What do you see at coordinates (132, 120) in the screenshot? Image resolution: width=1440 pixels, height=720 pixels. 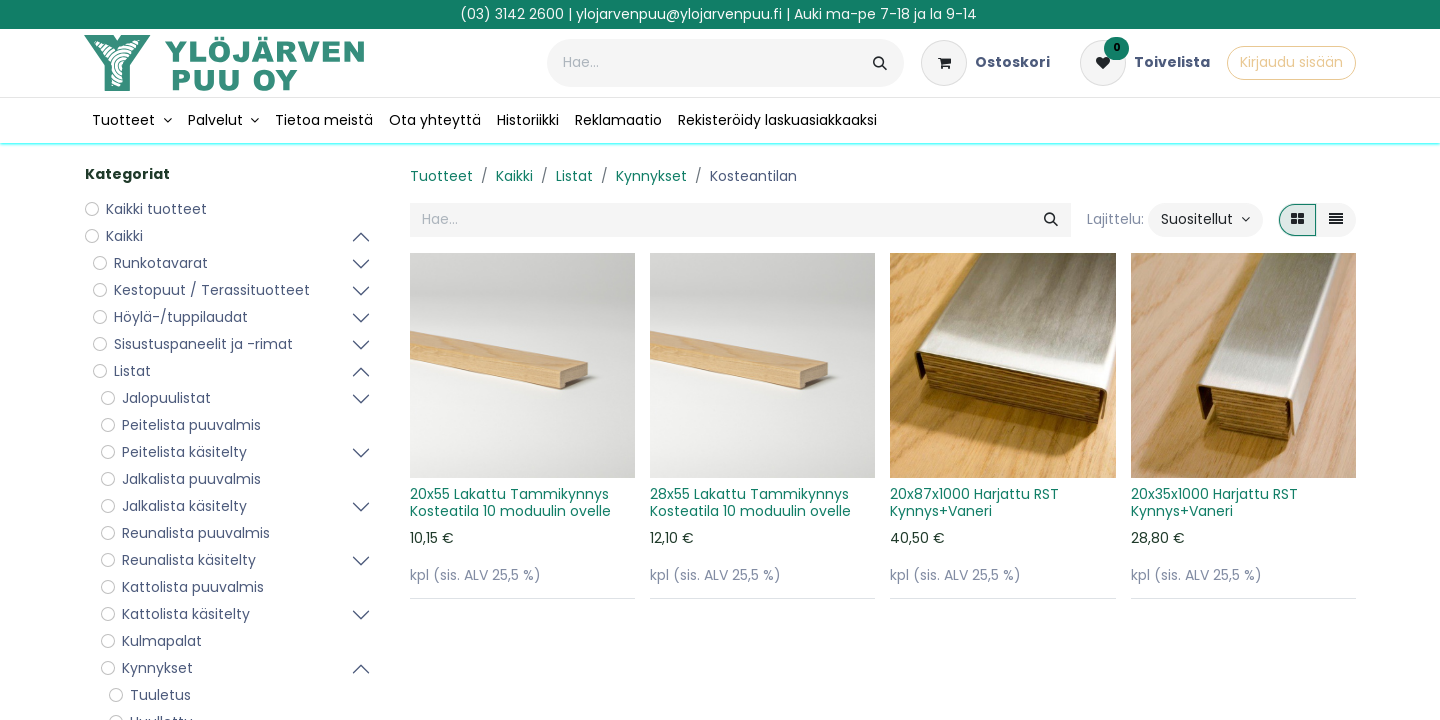 I see `[menuitem]` at bounding box center [132, 120].